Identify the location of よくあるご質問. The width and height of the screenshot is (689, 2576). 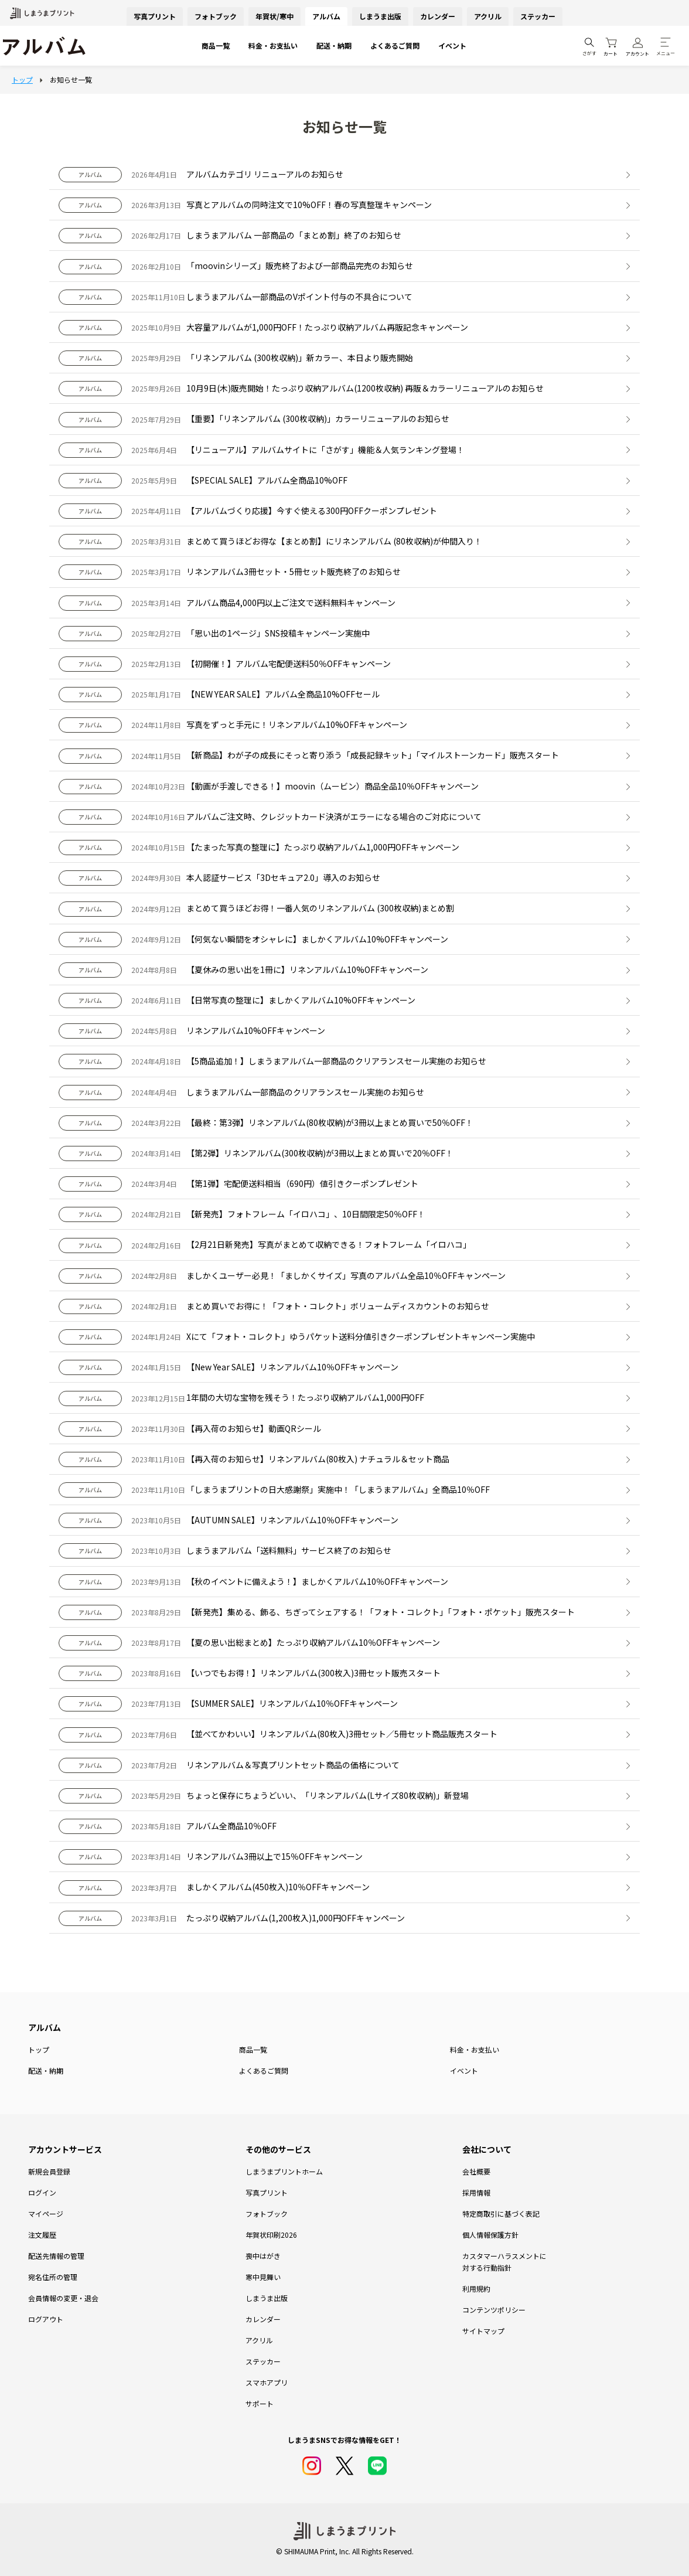
(394, 45).